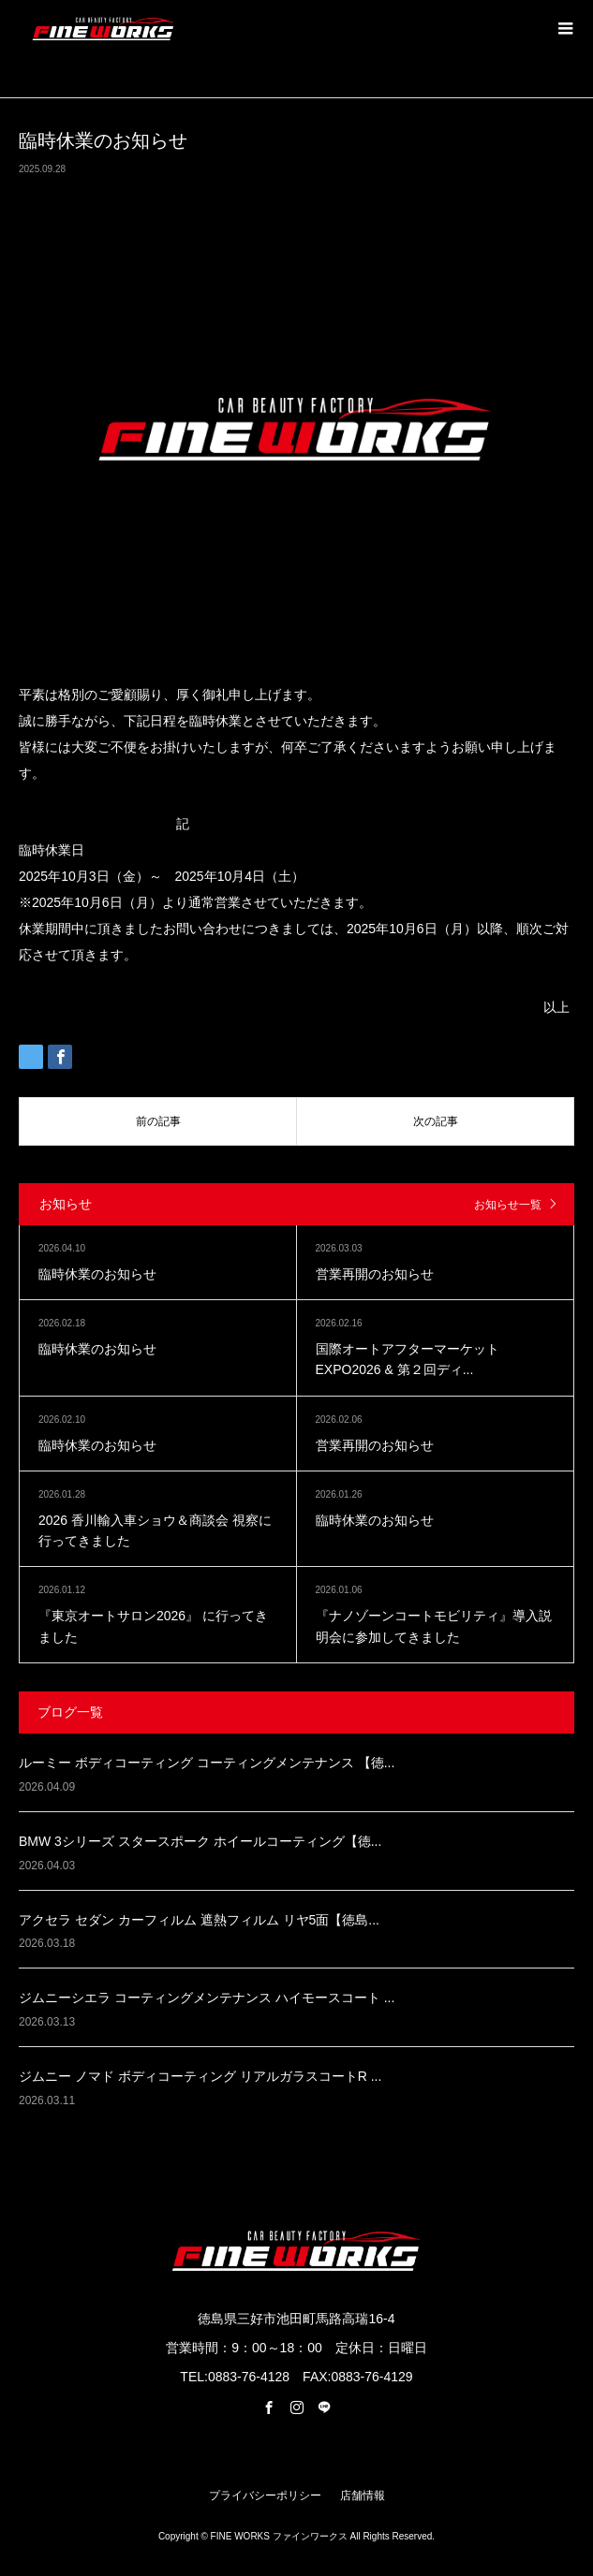 The height and width of the screenshot is (2576, 593). What do you see at coordinates (199, 1919) in the screenshot?
I see `アクセラ セダン カーフィルム 遮熱フィルム リヤ5面【徳島...` at bounding box center [199, 1919].